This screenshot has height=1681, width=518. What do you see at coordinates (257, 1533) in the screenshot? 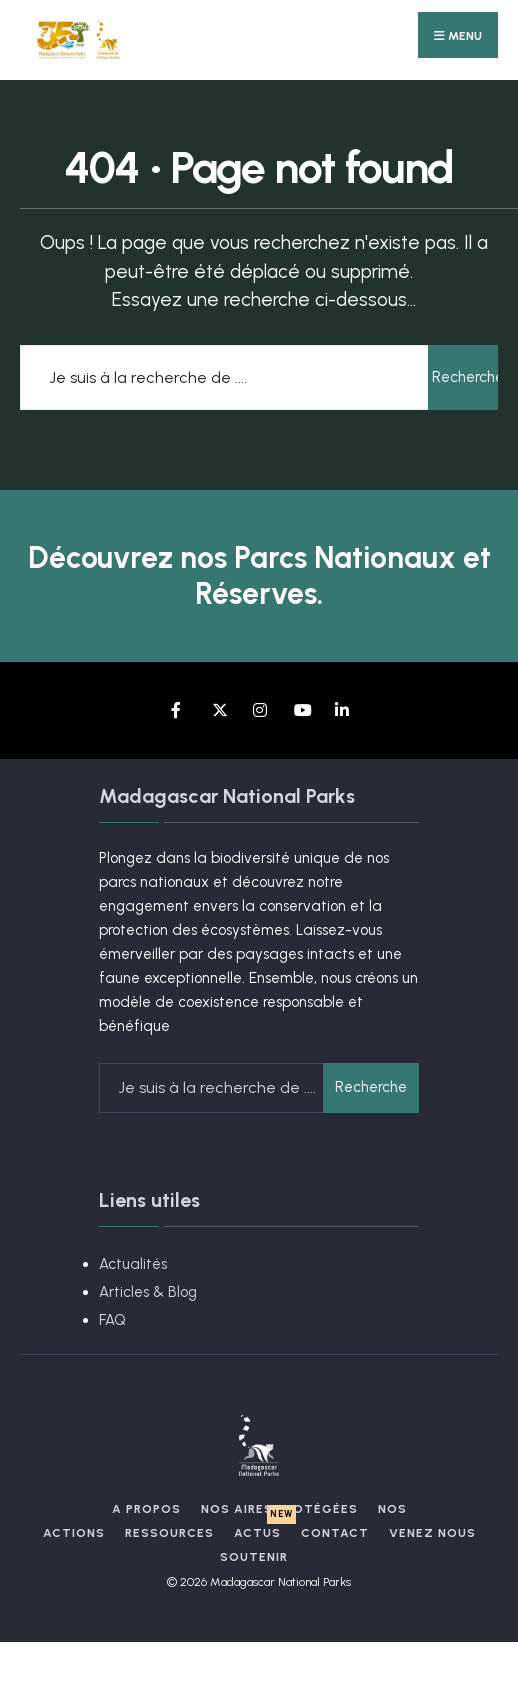
I see `Actus` at bounding box center [257, 1533].